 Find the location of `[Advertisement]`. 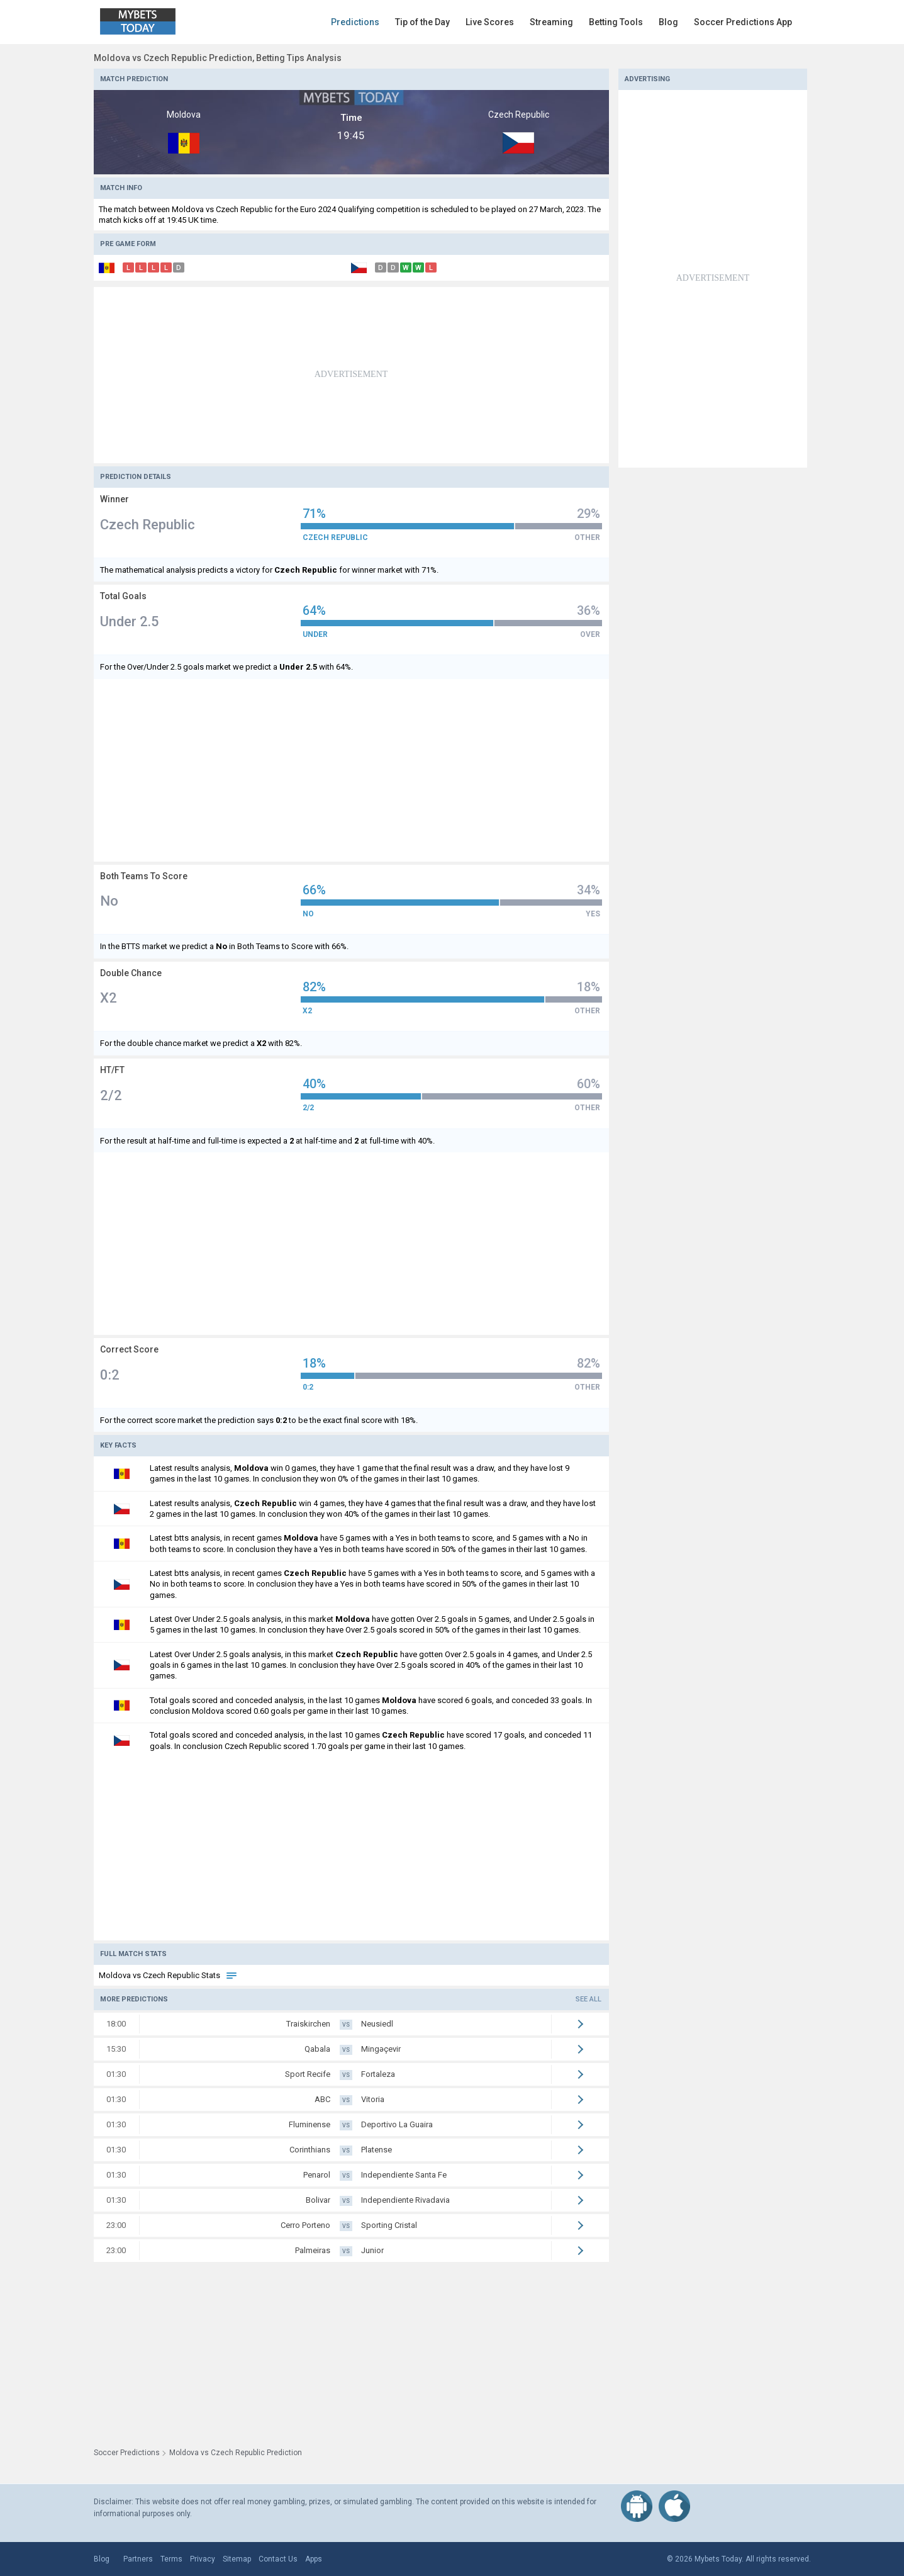

[Advertisement] is located at coordinates (351, 375).